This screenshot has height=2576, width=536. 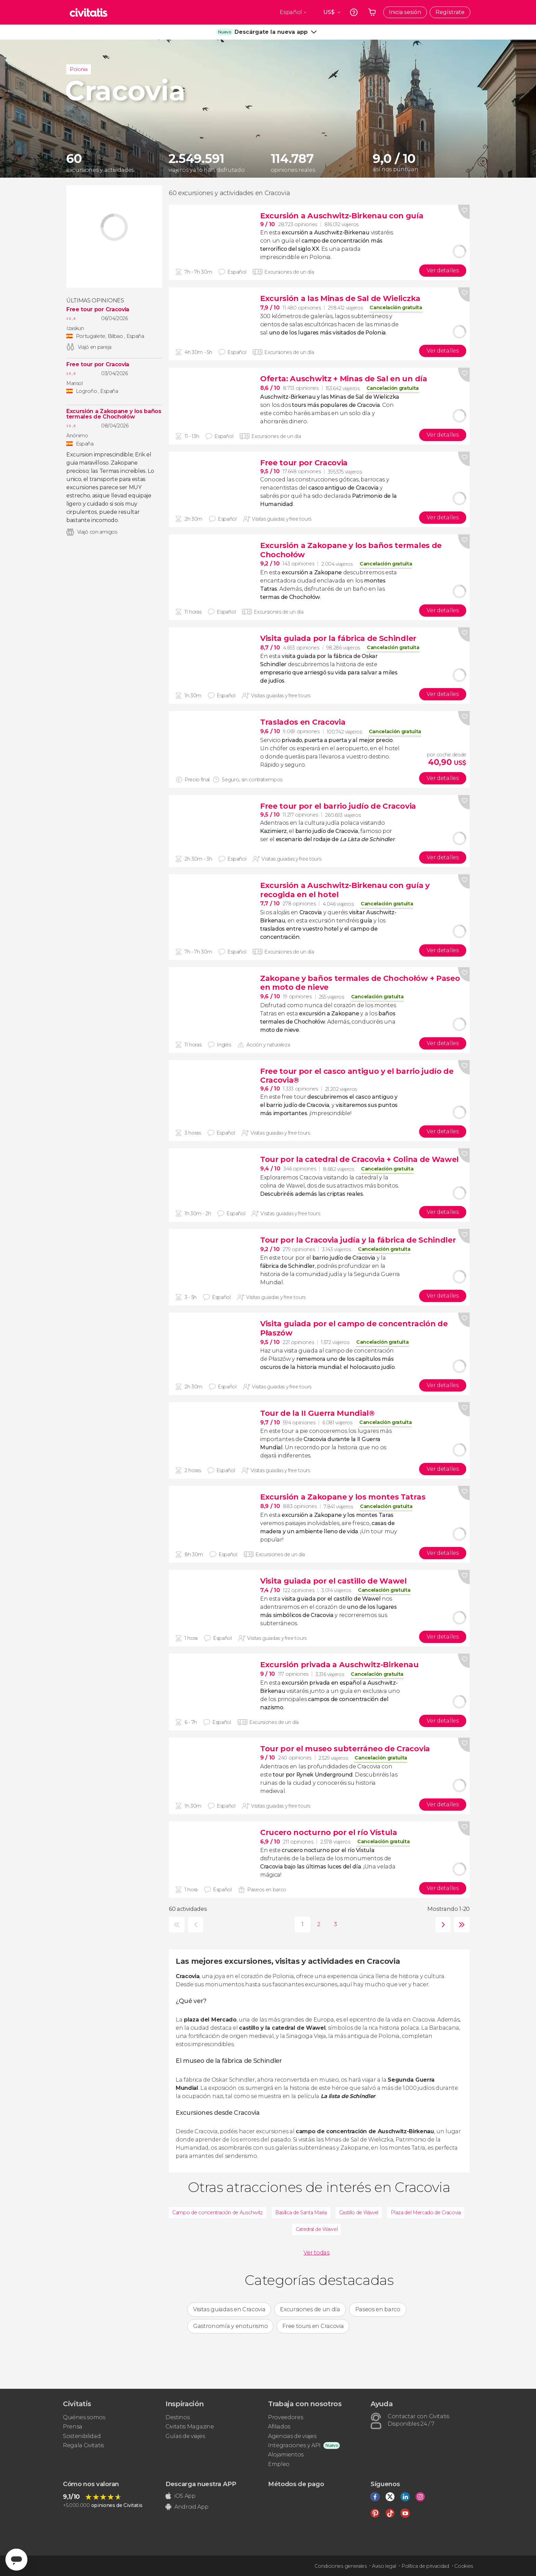 I want to click on [Abrir ventana de mensajería], so click(x=16, y=2560).